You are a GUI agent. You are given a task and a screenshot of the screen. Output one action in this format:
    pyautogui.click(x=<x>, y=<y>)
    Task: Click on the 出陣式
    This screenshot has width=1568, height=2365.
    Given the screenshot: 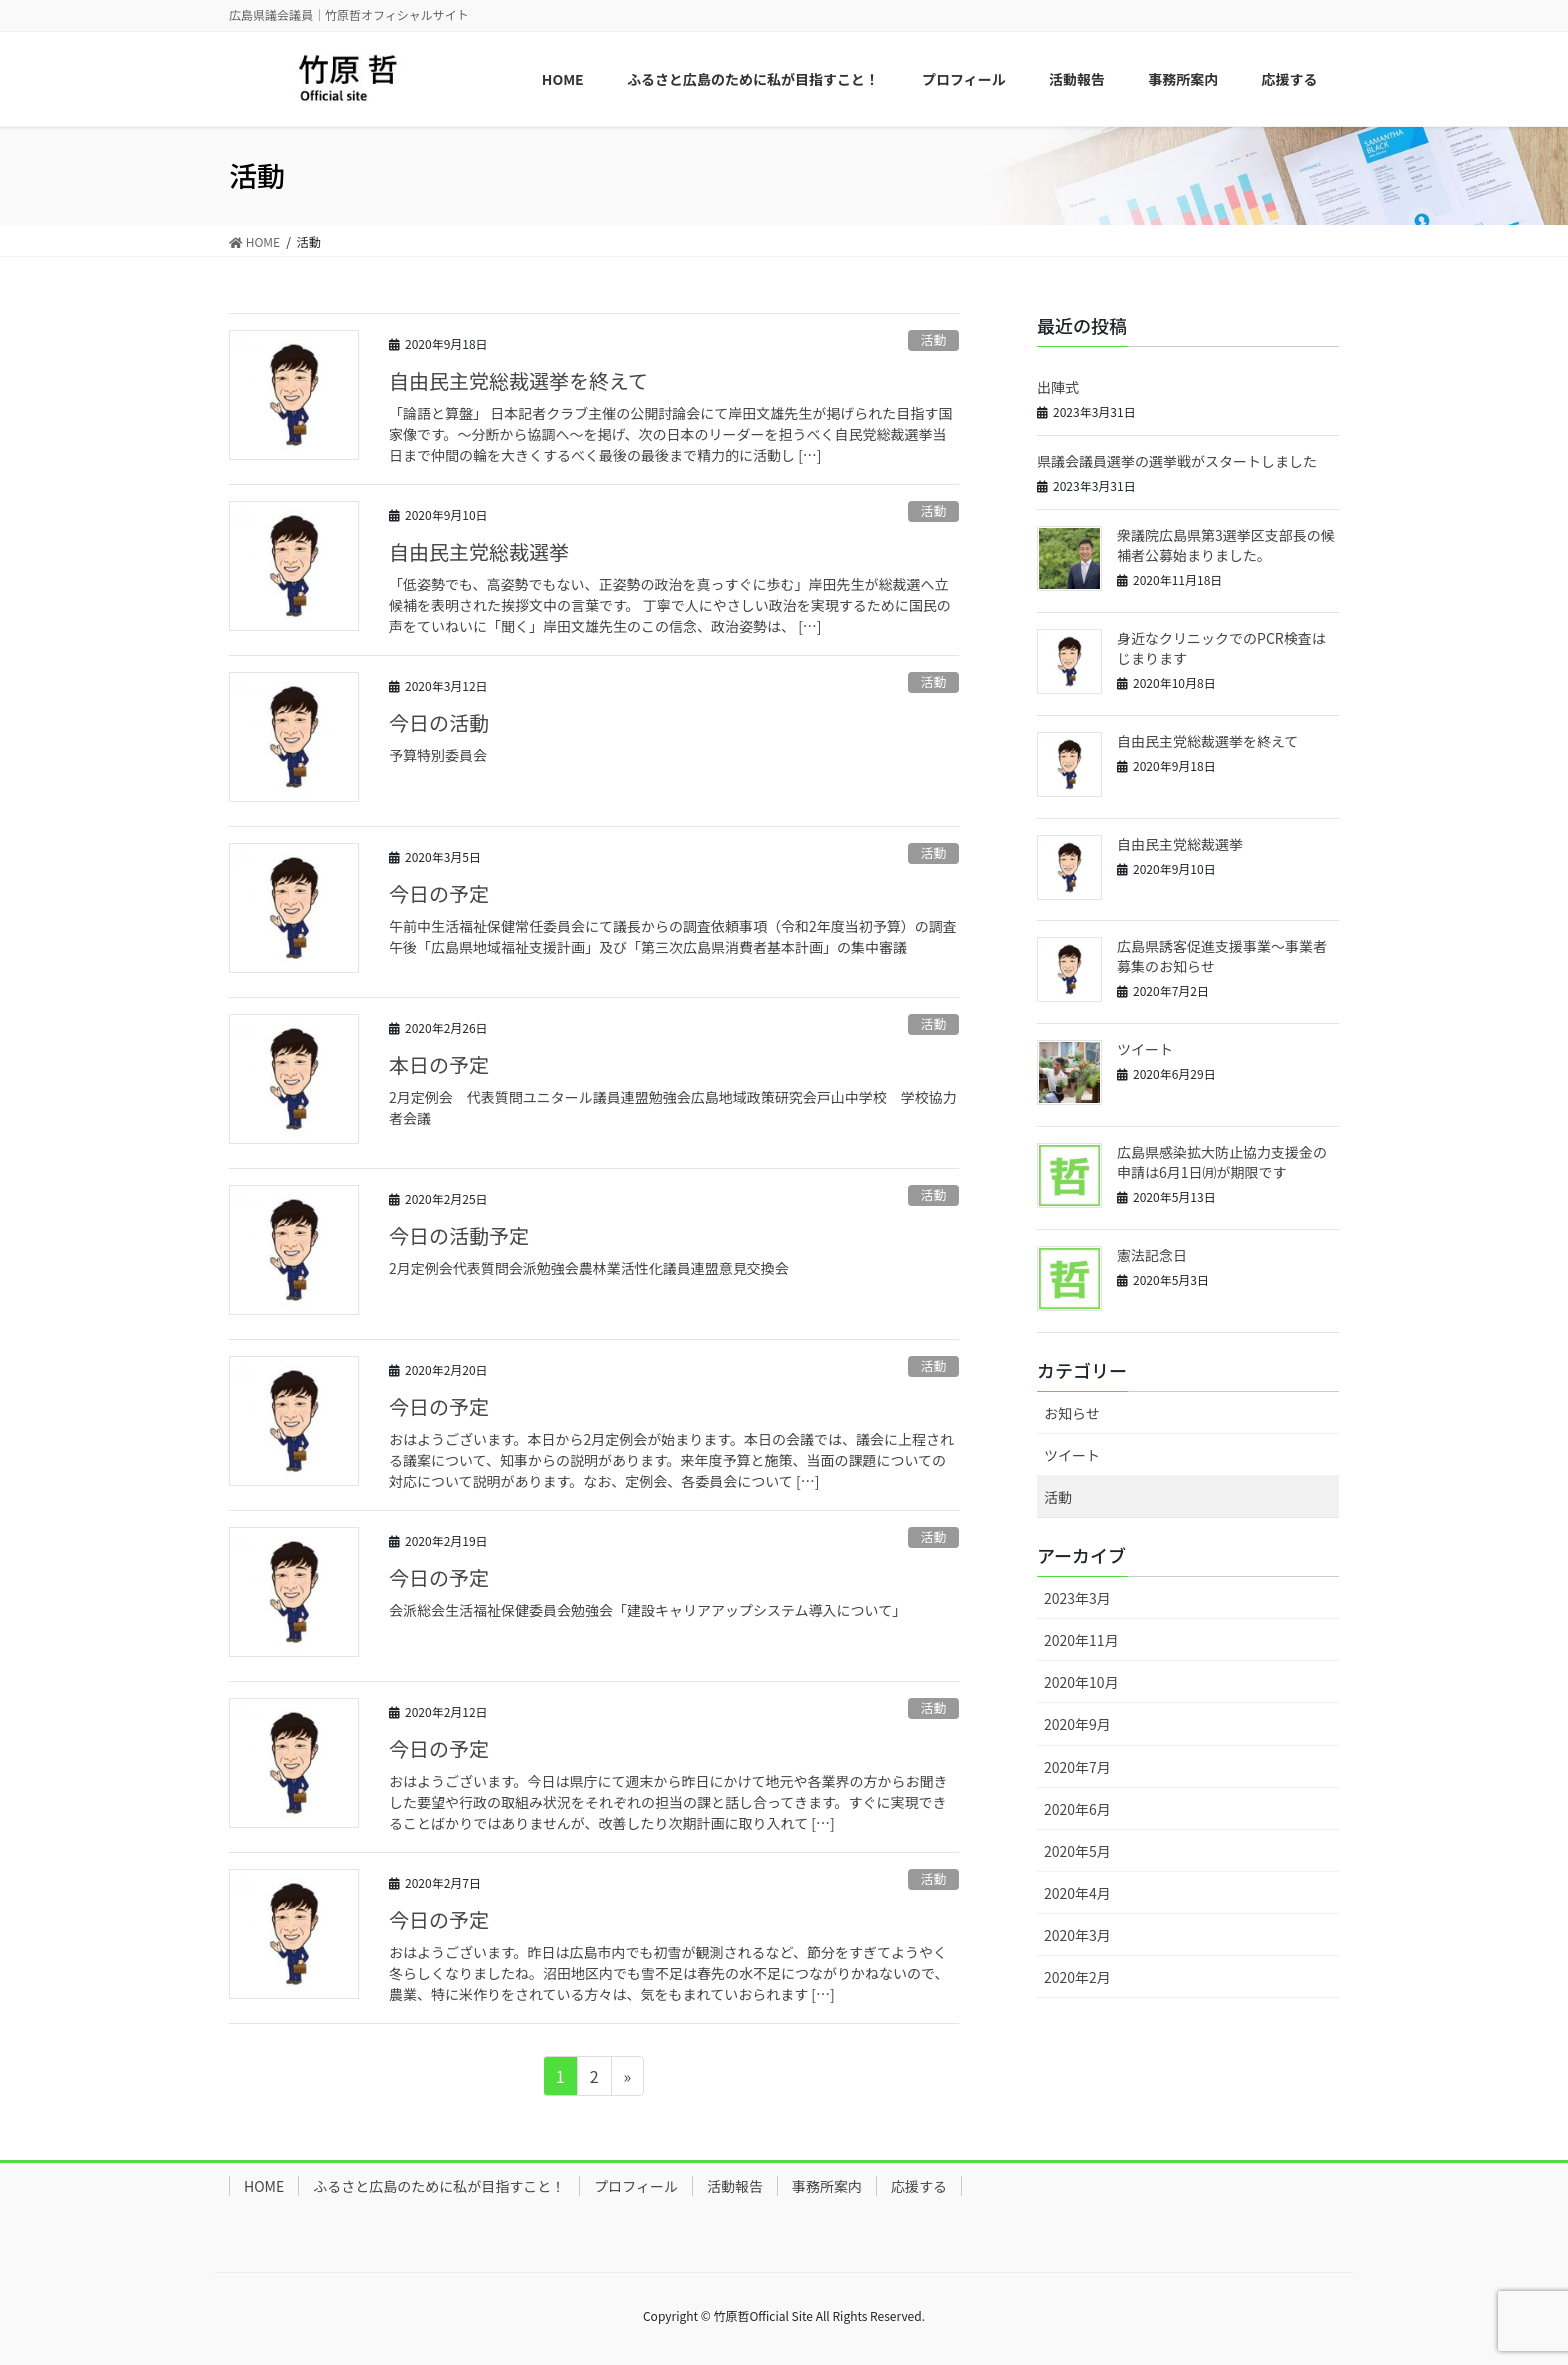 What is the action you would take?
    pyautogui.click(x=1058, y=387)
    